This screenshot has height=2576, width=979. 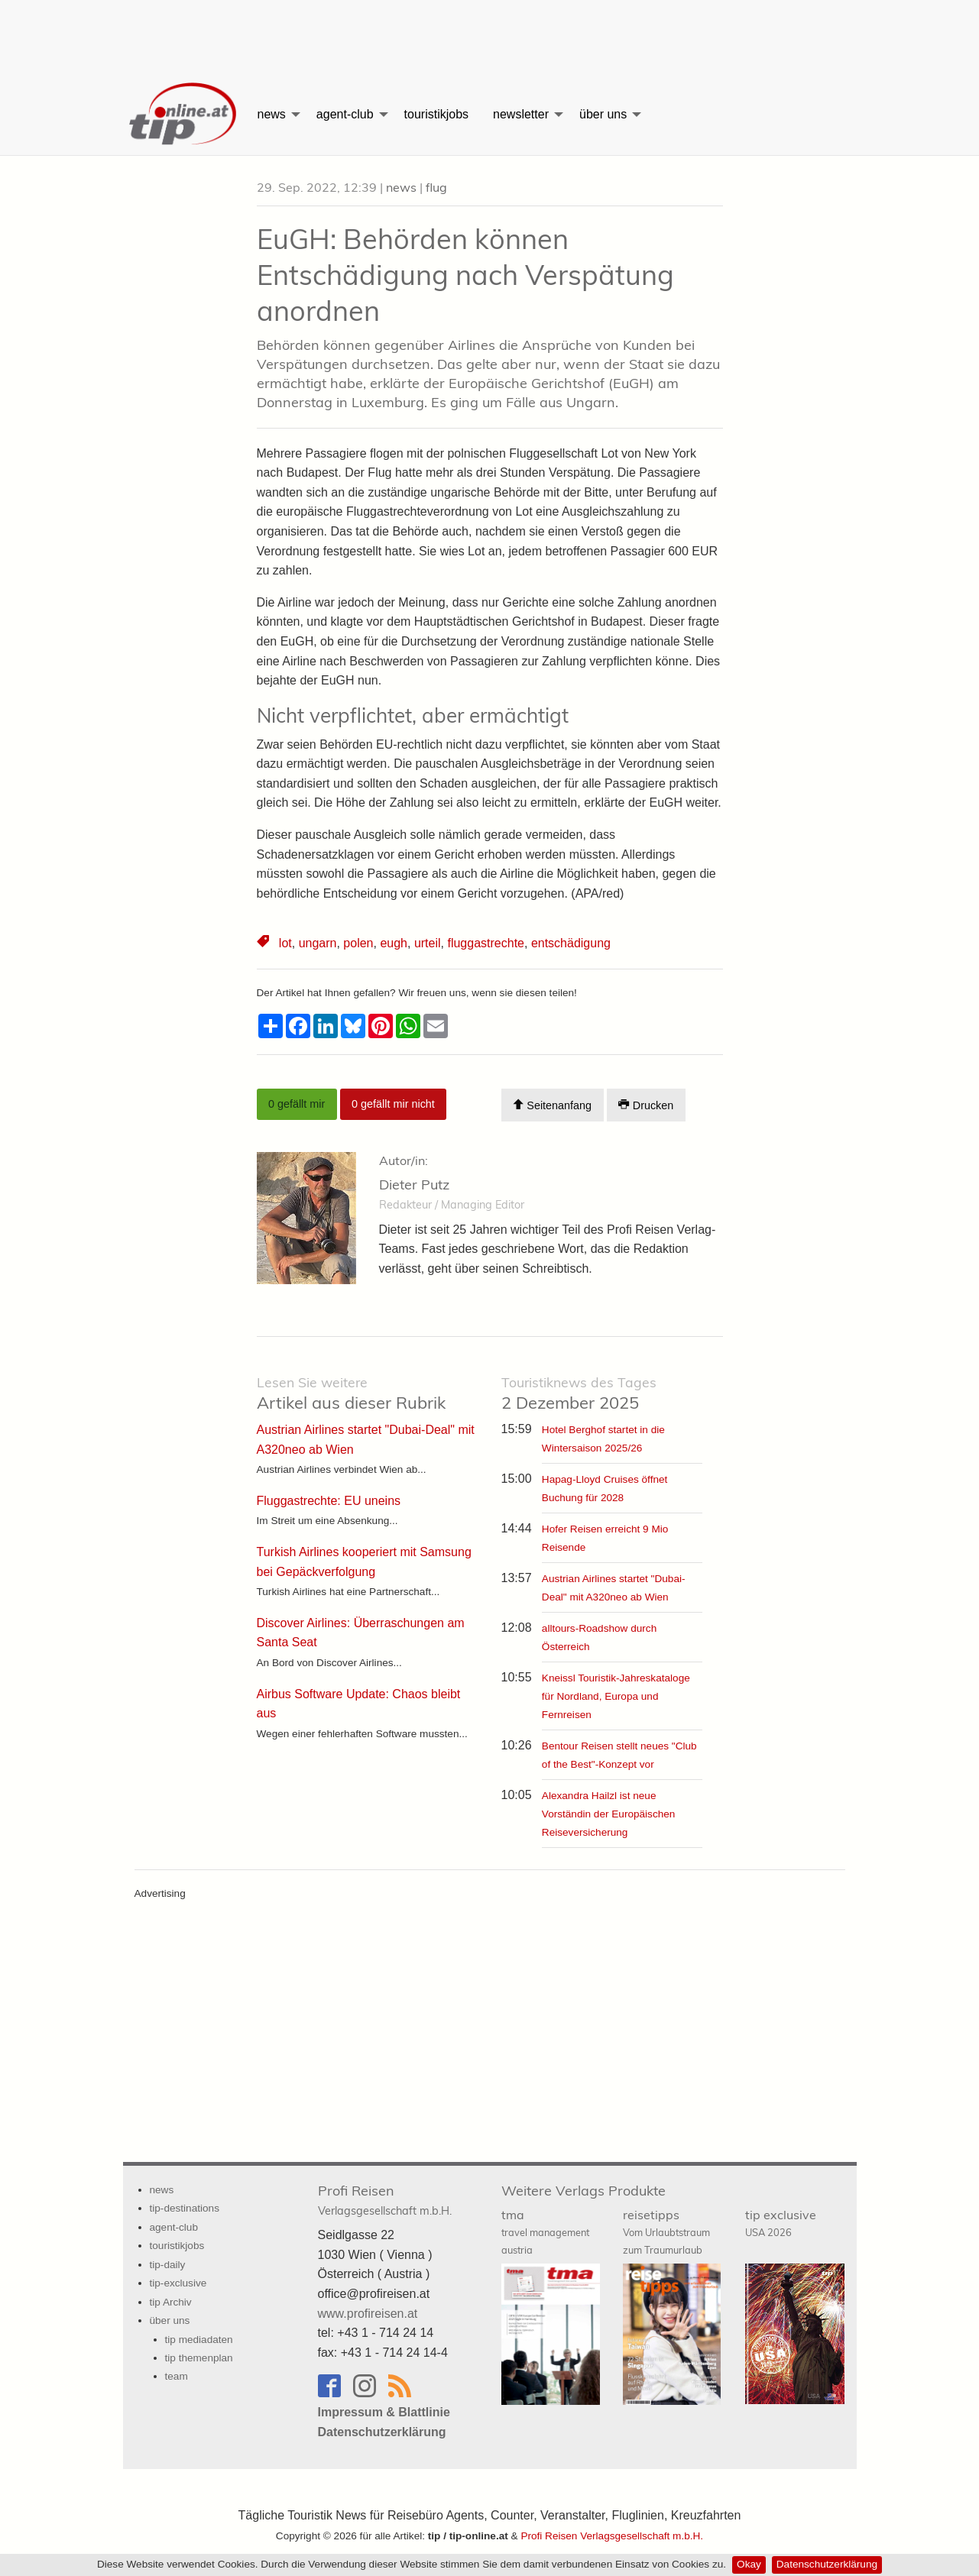 What do you see at coordinates (826, 2564) in the screenshot?
I see `Datenschutzerklärung` at bounding box center [826, 2564].